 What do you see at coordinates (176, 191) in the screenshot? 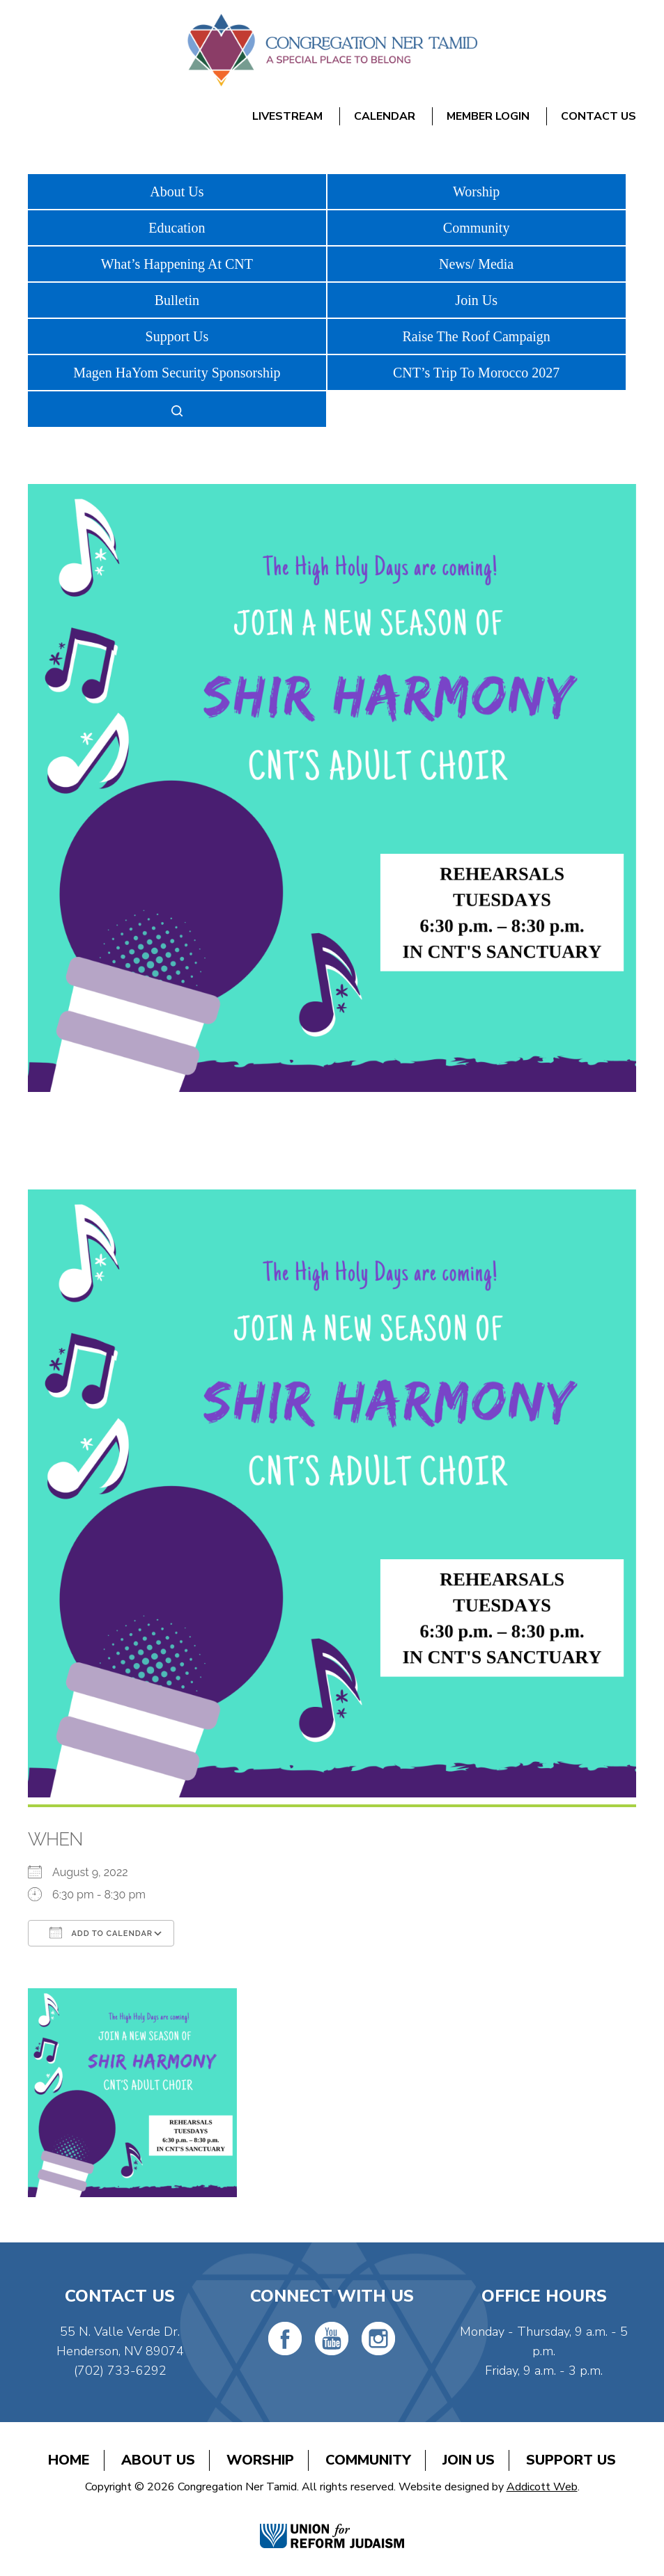
I see `About Us` at bounding box center [176, 191].